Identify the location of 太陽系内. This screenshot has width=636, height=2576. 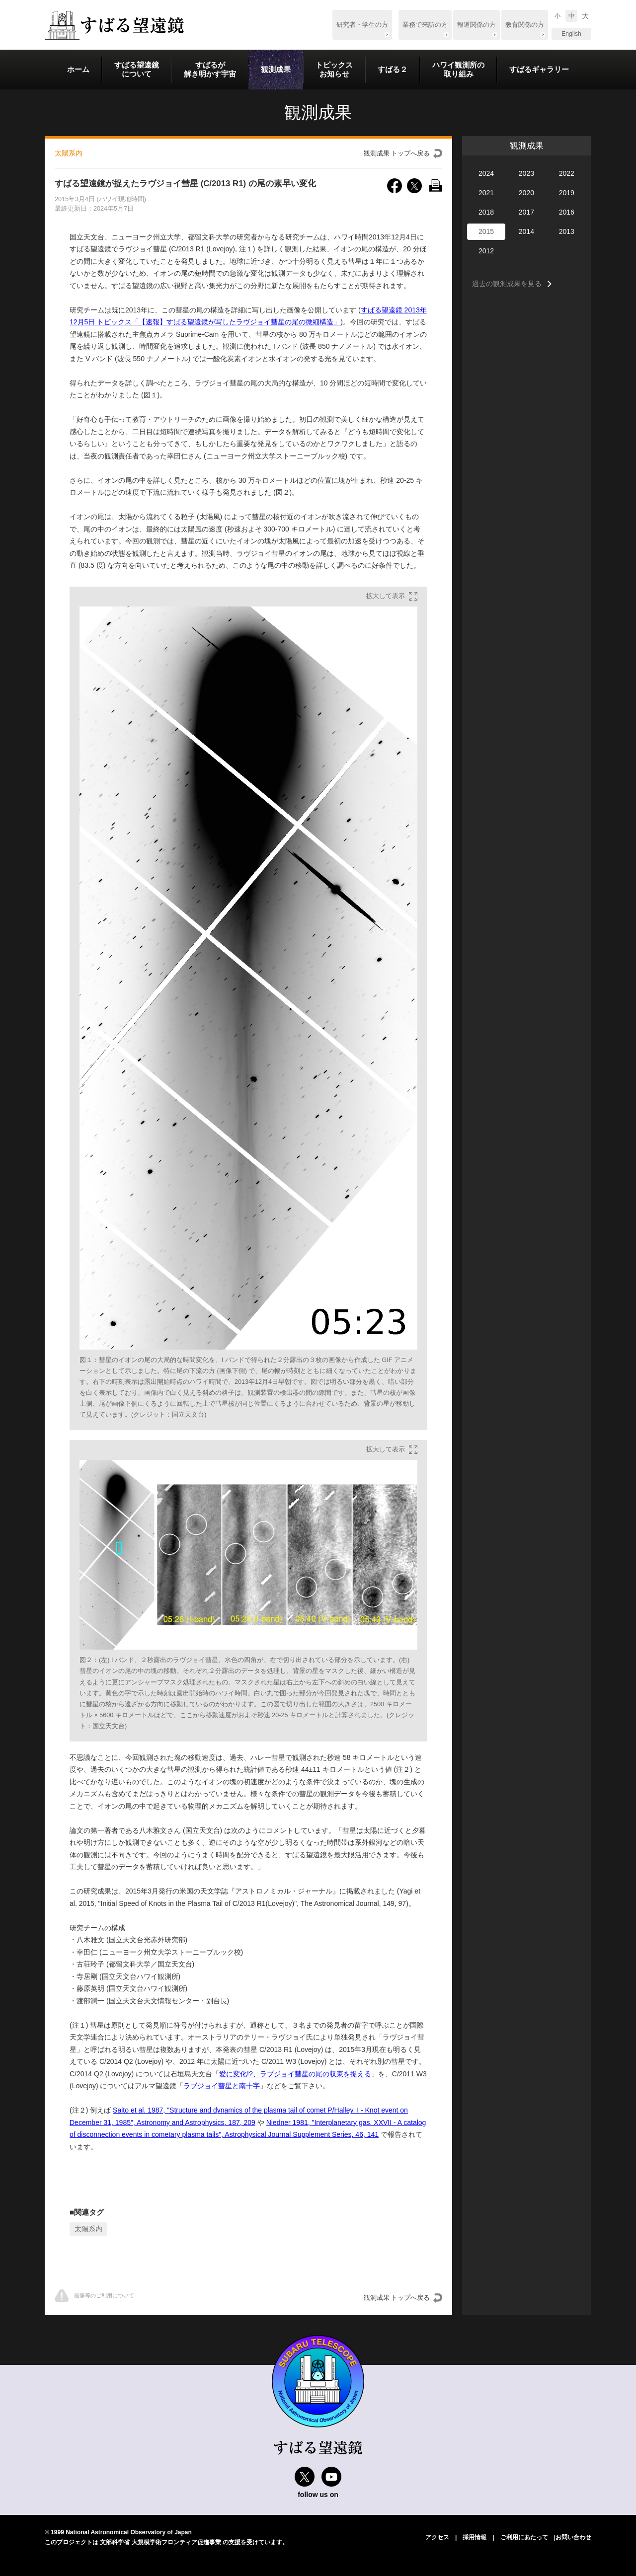
(88, 2229).